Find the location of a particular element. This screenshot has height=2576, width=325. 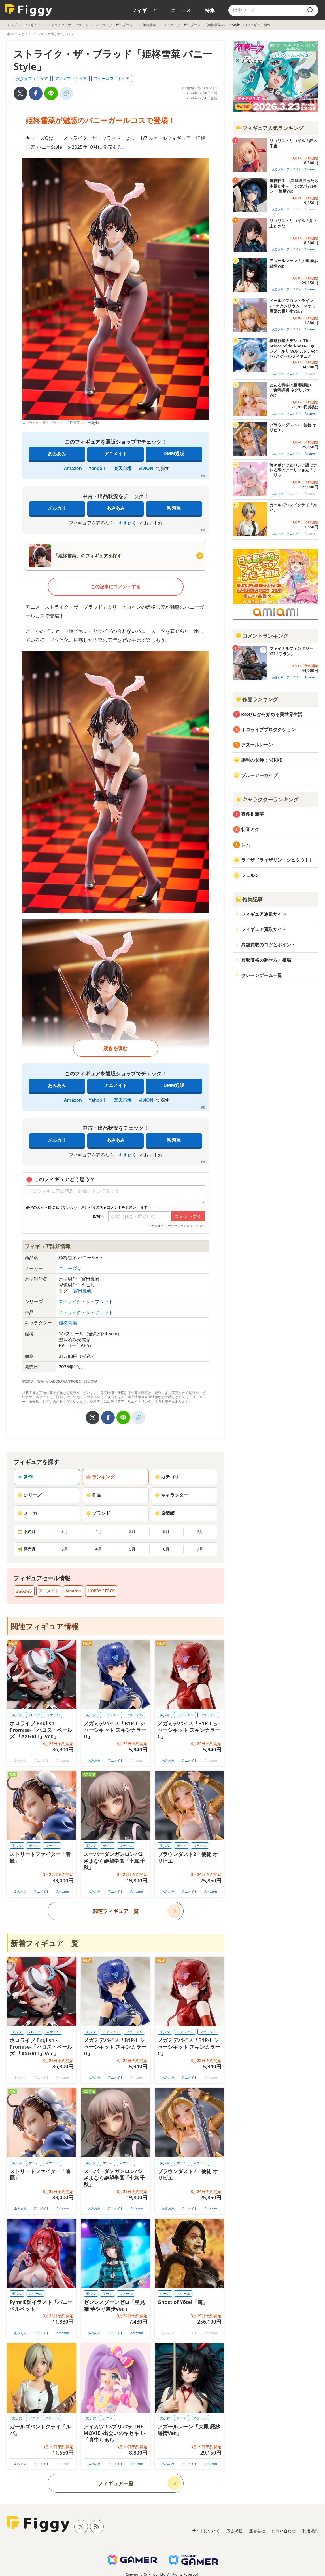

アニメ is located at coordinates (34, 2418).